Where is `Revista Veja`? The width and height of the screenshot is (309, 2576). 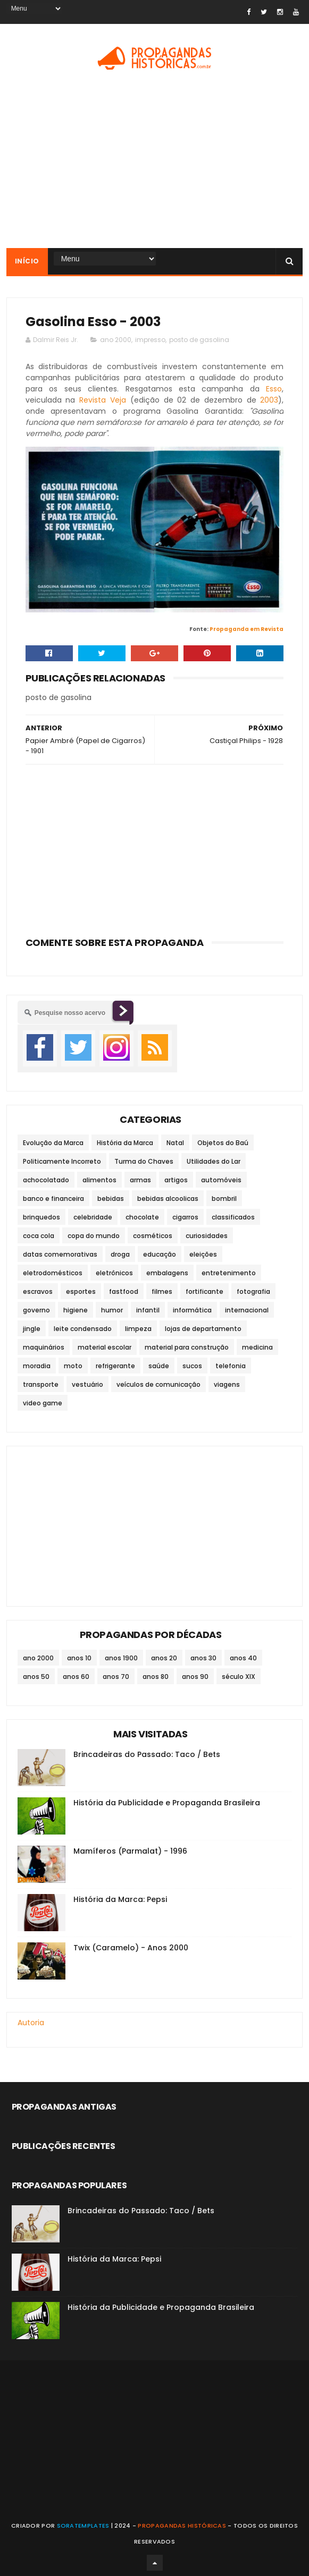 Revista Veja is located at coordinates (102, 400).